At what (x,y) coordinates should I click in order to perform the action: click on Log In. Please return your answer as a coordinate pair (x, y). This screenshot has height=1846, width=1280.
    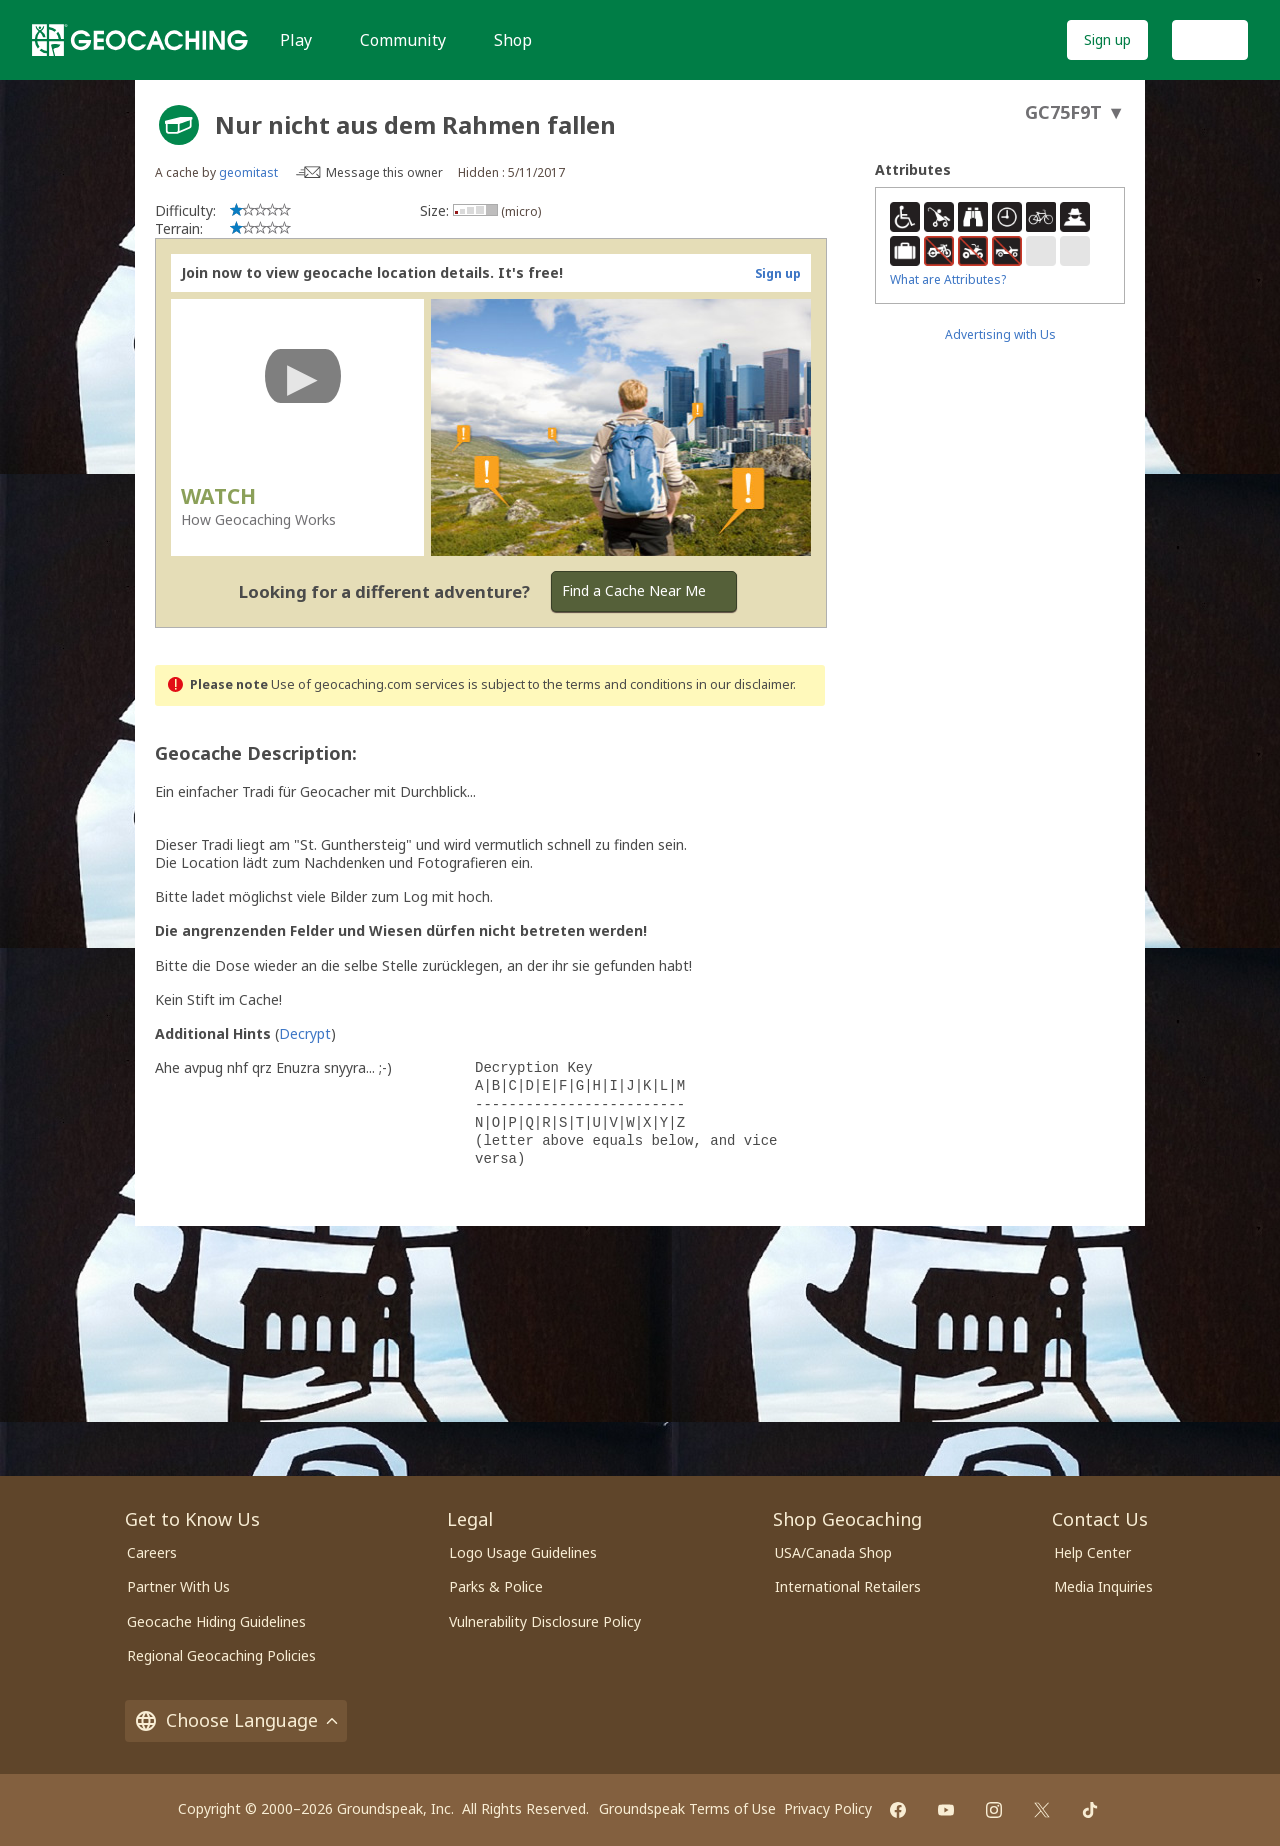
    Looking at the image, I should click on (1210, 39).